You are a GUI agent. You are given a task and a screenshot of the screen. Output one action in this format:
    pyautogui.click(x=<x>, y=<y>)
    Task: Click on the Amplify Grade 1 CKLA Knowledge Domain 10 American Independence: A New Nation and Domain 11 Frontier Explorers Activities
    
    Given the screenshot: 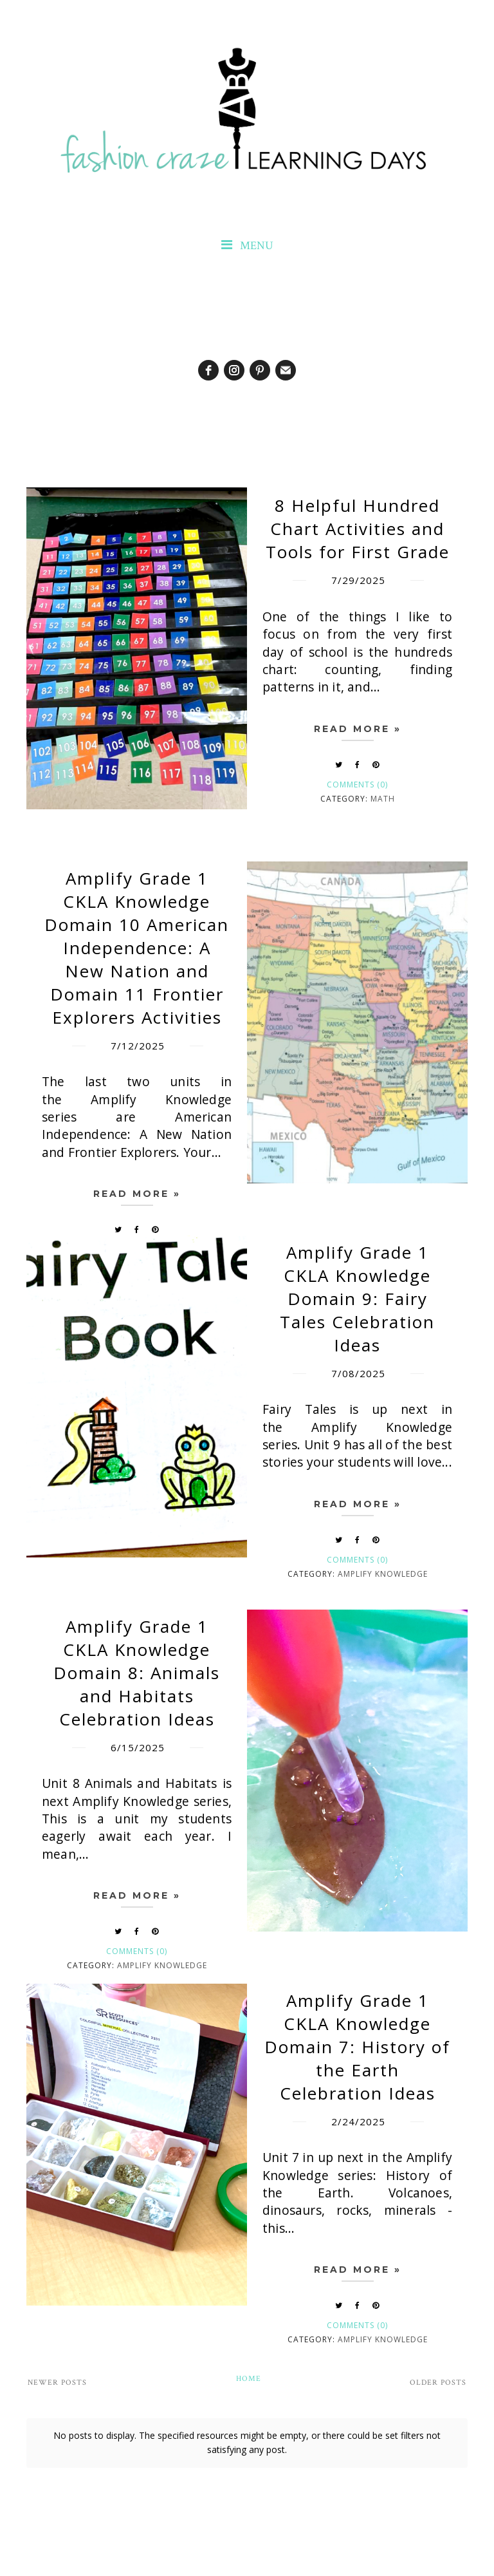 What is the action you would take?
    pyautogui.click(x=136, y=948)
    